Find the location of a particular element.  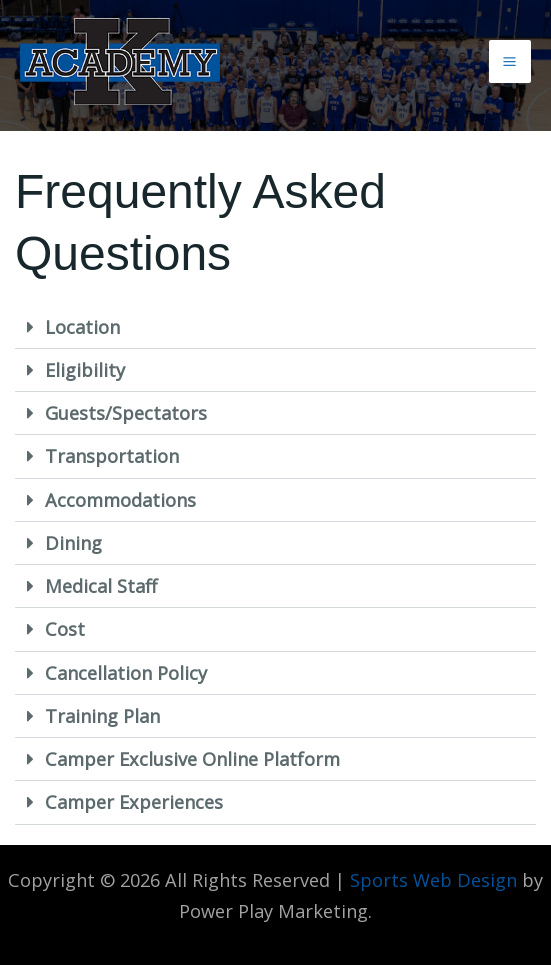

[Main menu toggle] is located at coordinates (510, 61).